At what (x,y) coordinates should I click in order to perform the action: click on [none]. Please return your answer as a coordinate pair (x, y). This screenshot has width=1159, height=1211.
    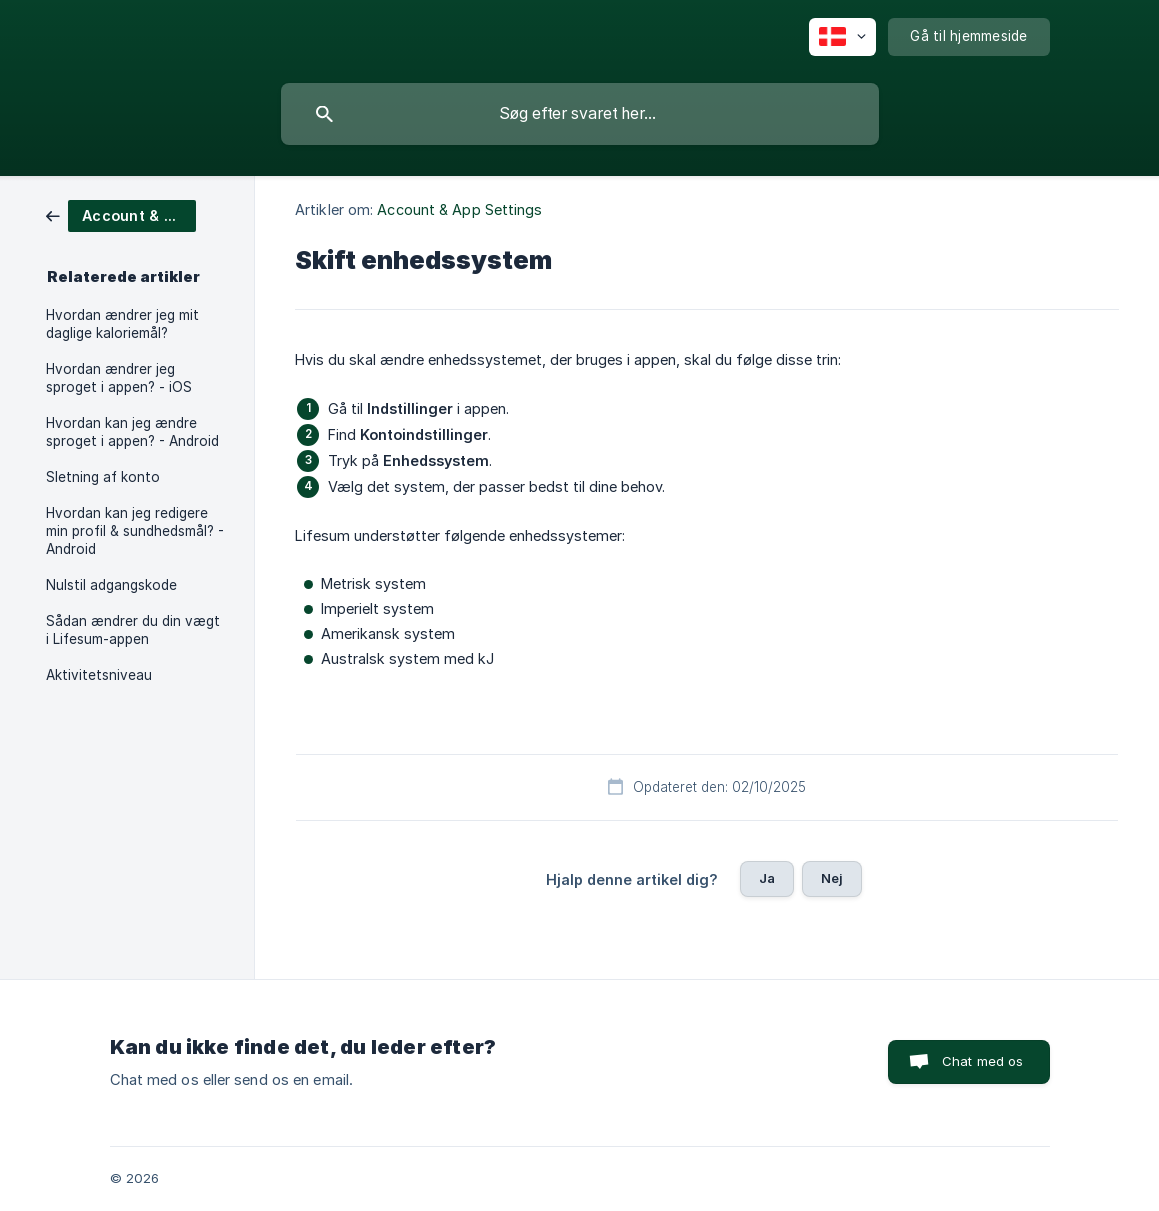
    Looking at the image, I should click on (842, 37).